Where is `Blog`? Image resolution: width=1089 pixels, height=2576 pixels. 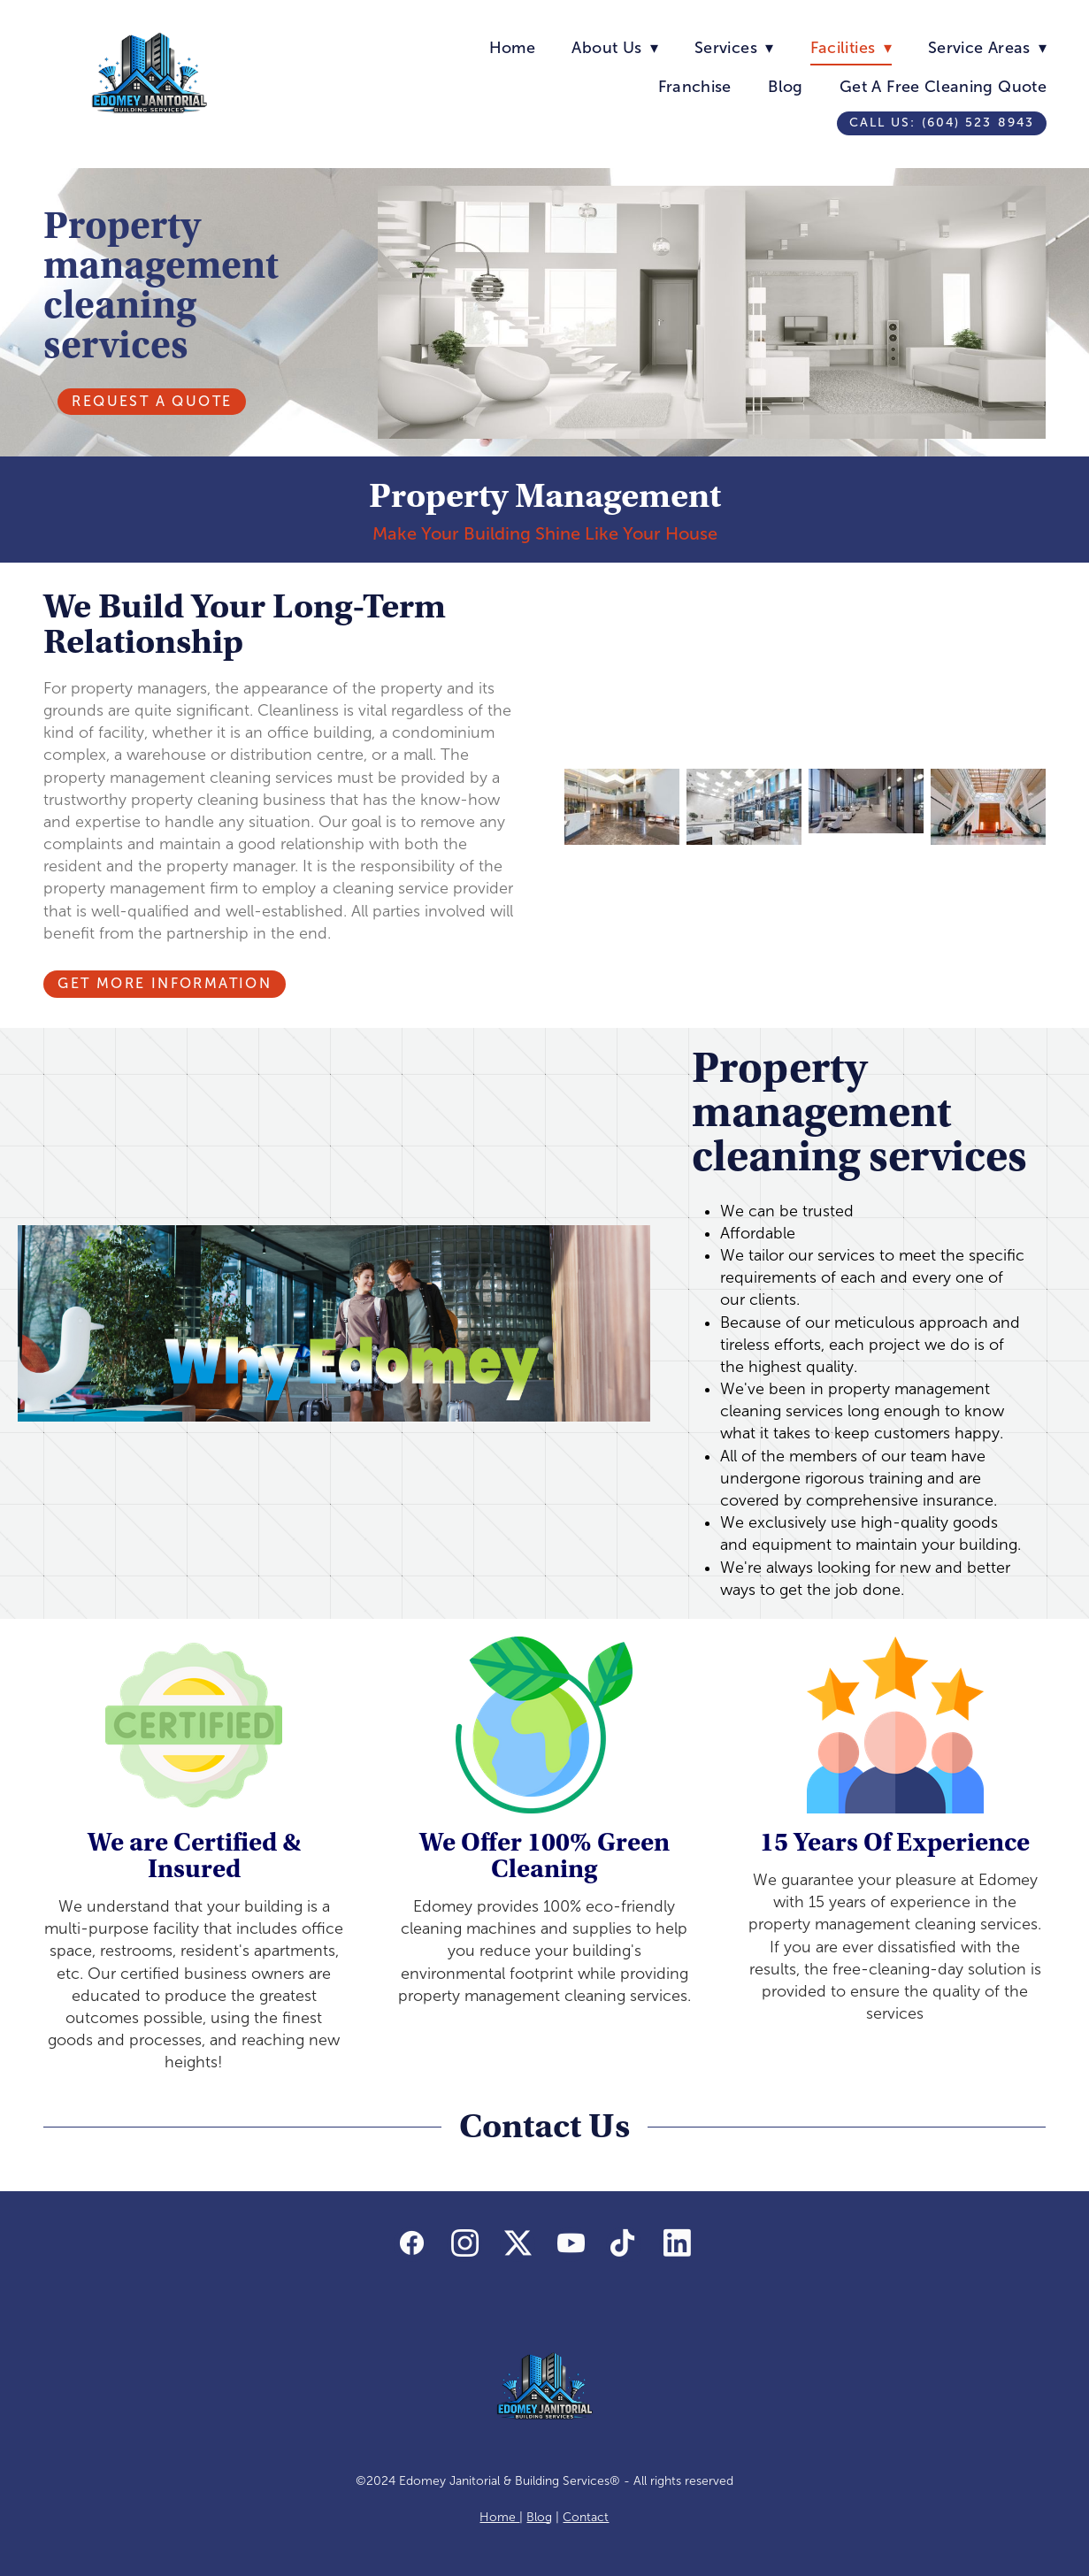 Blog is located at coordinates (785, 87).